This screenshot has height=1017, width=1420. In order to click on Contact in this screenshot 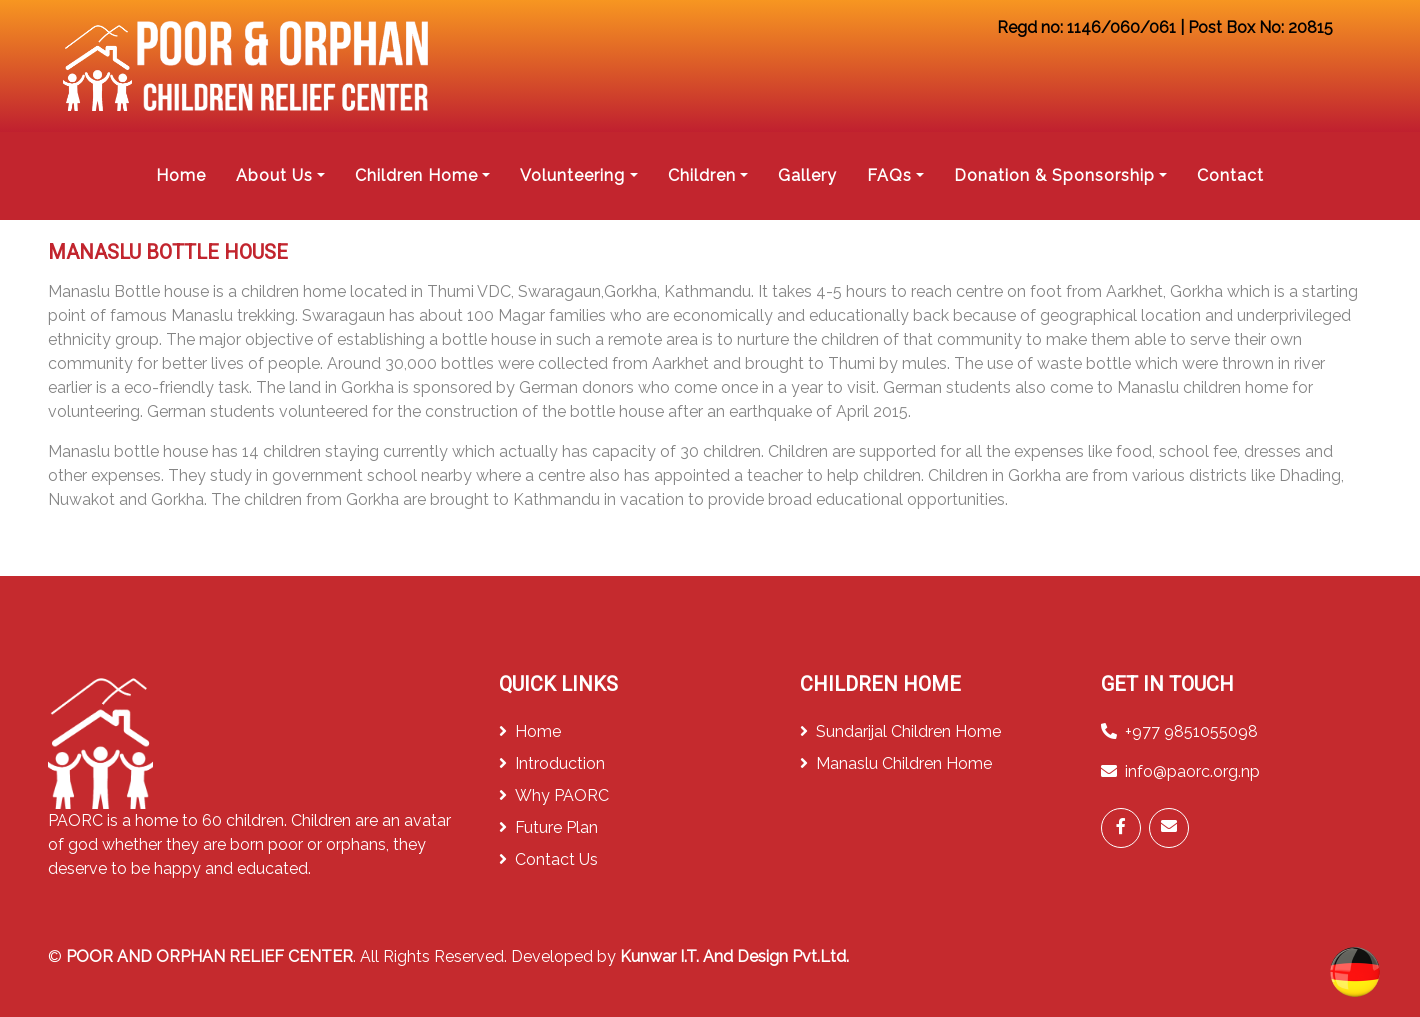, I will do `click(1230, 175)`.